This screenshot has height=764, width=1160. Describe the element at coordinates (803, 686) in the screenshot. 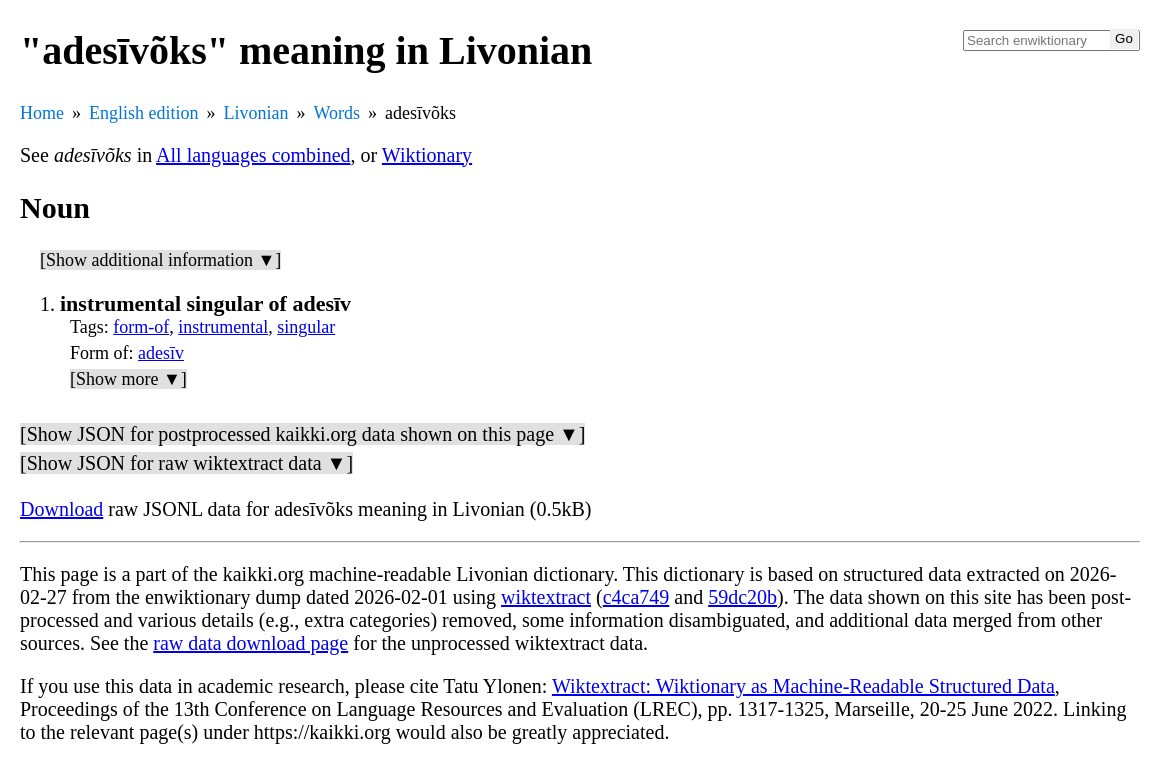

I see `Wiktextract: Wiktionary as Machine-Readable Structured Data` at that location.